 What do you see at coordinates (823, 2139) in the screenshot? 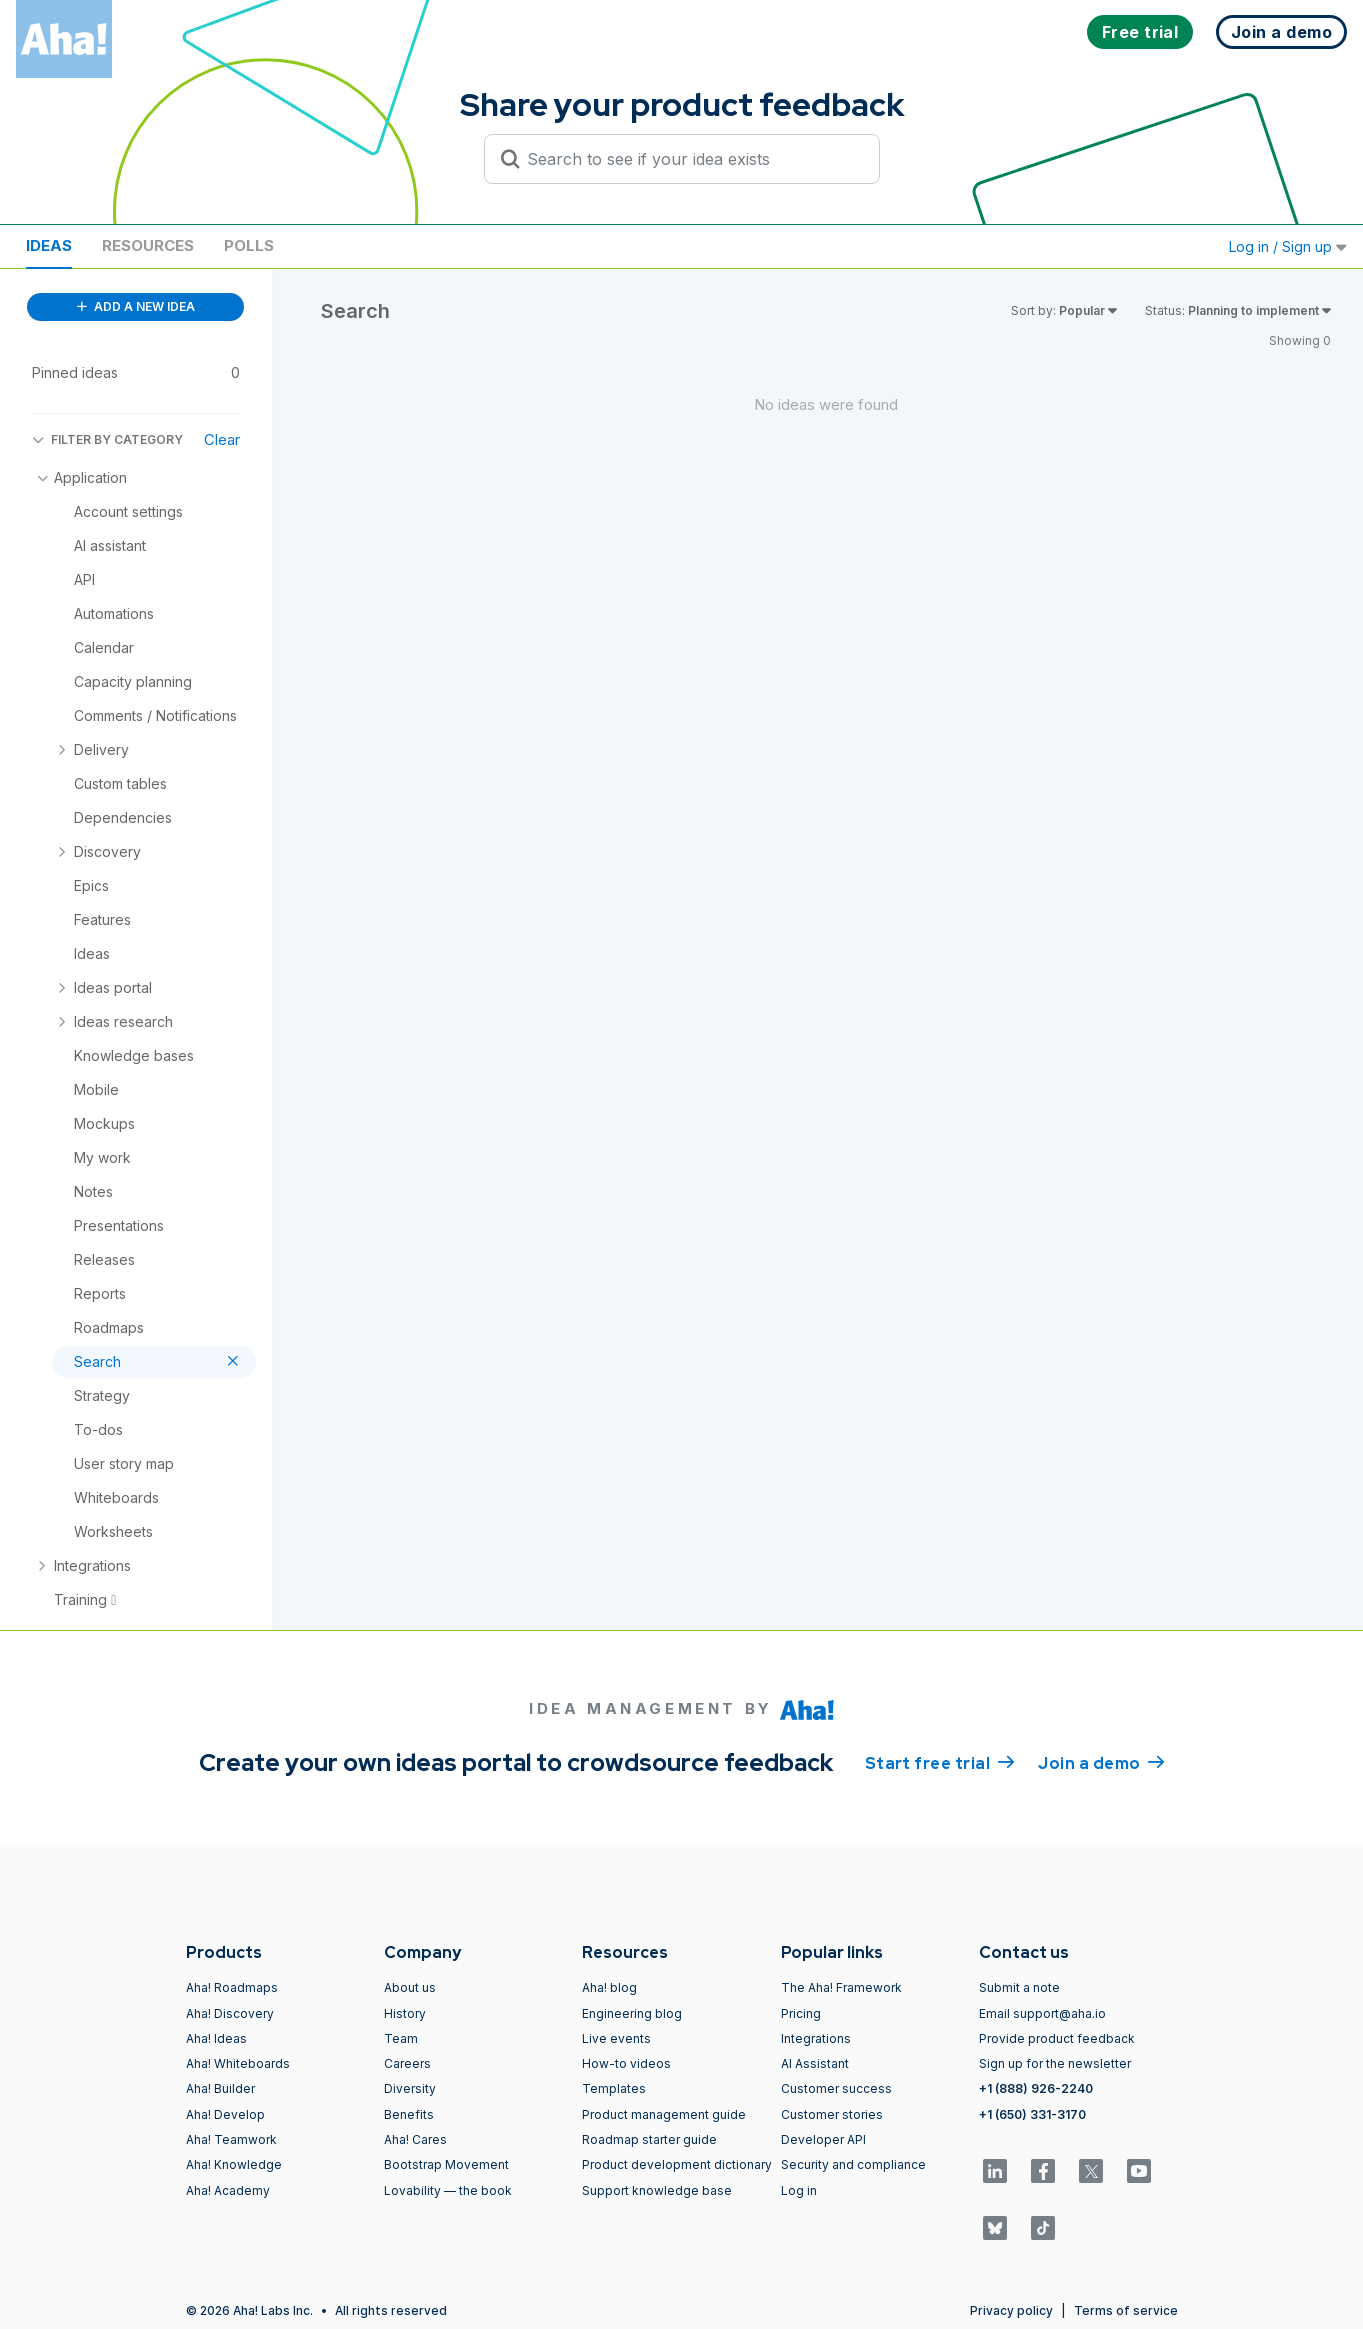
I see `Developer API` at bounding box center [823, 2139].